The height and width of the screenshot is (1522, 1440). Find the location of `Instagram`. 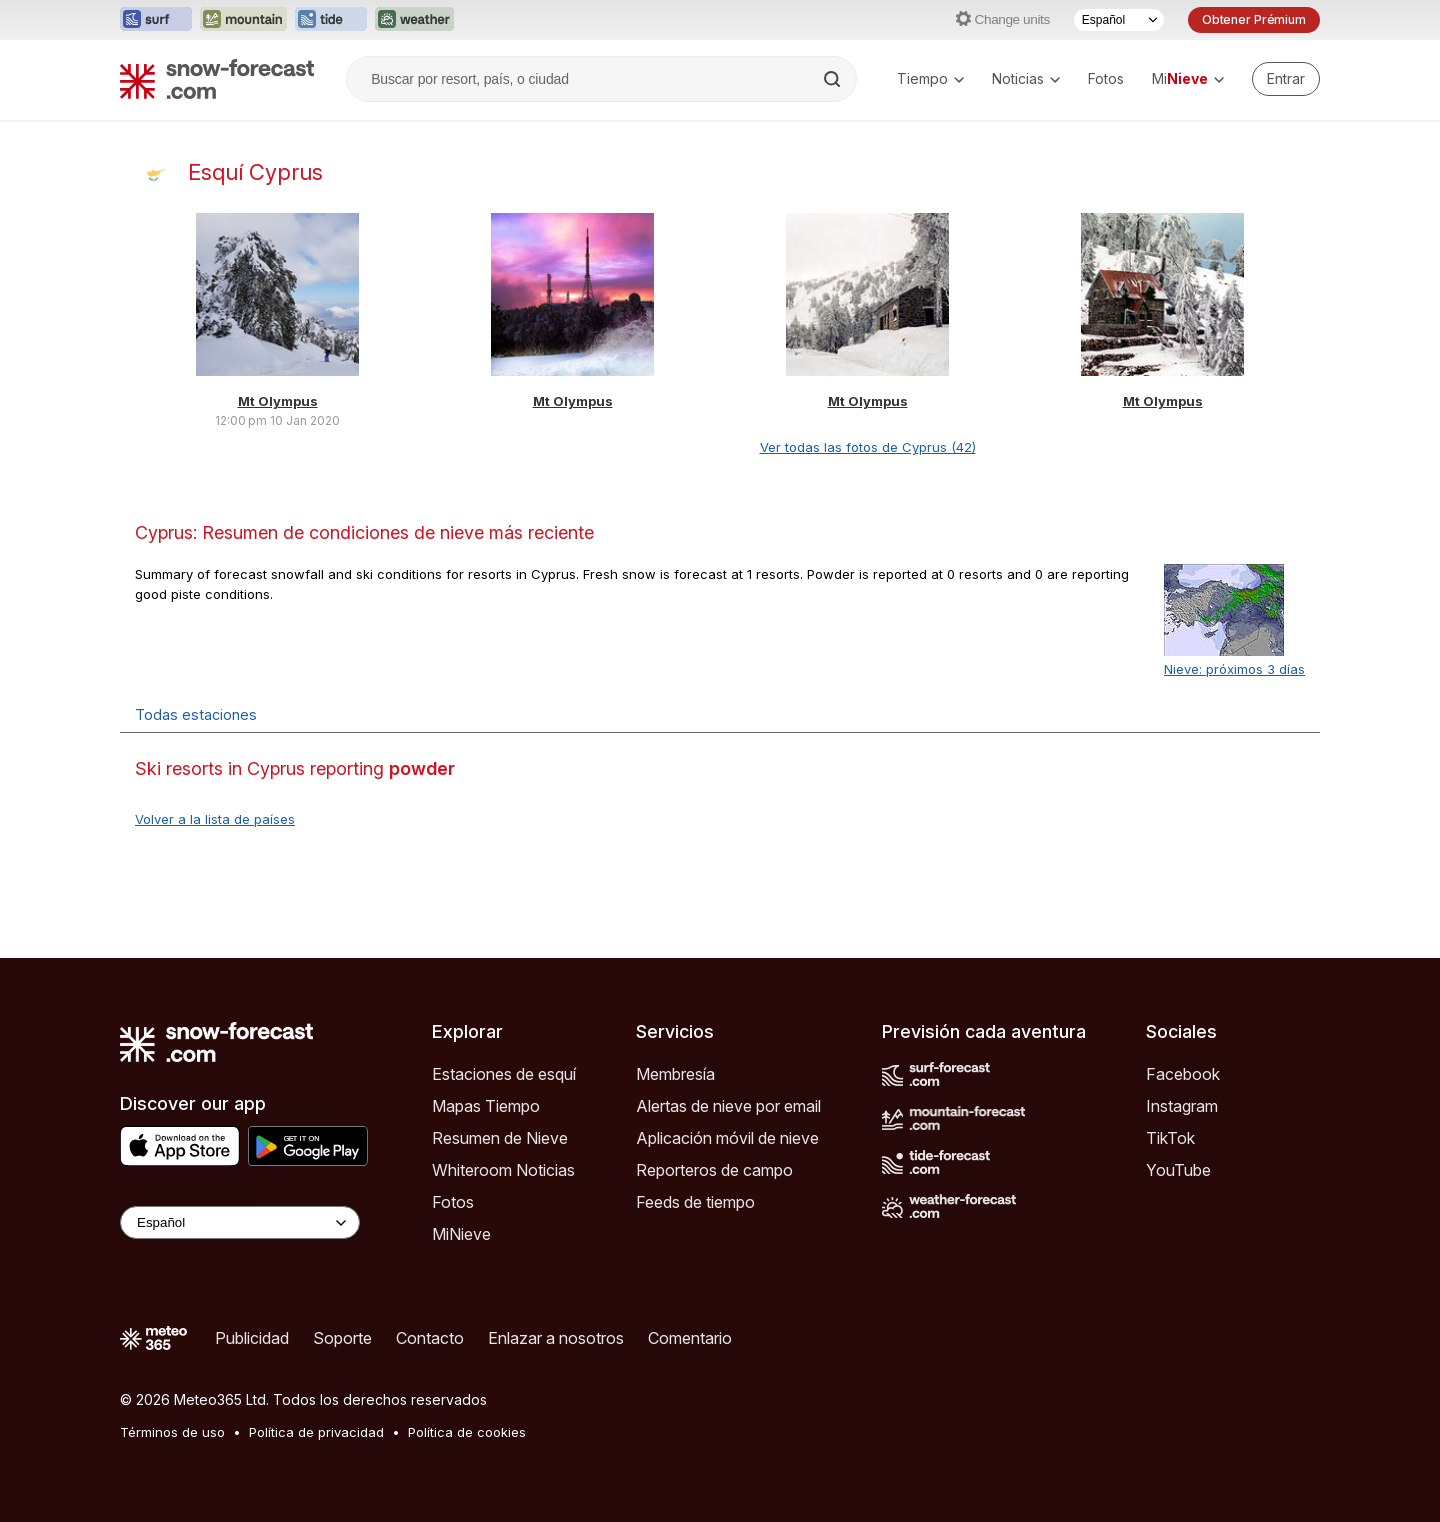

Instagram is located at coordinates (1182, 1106).